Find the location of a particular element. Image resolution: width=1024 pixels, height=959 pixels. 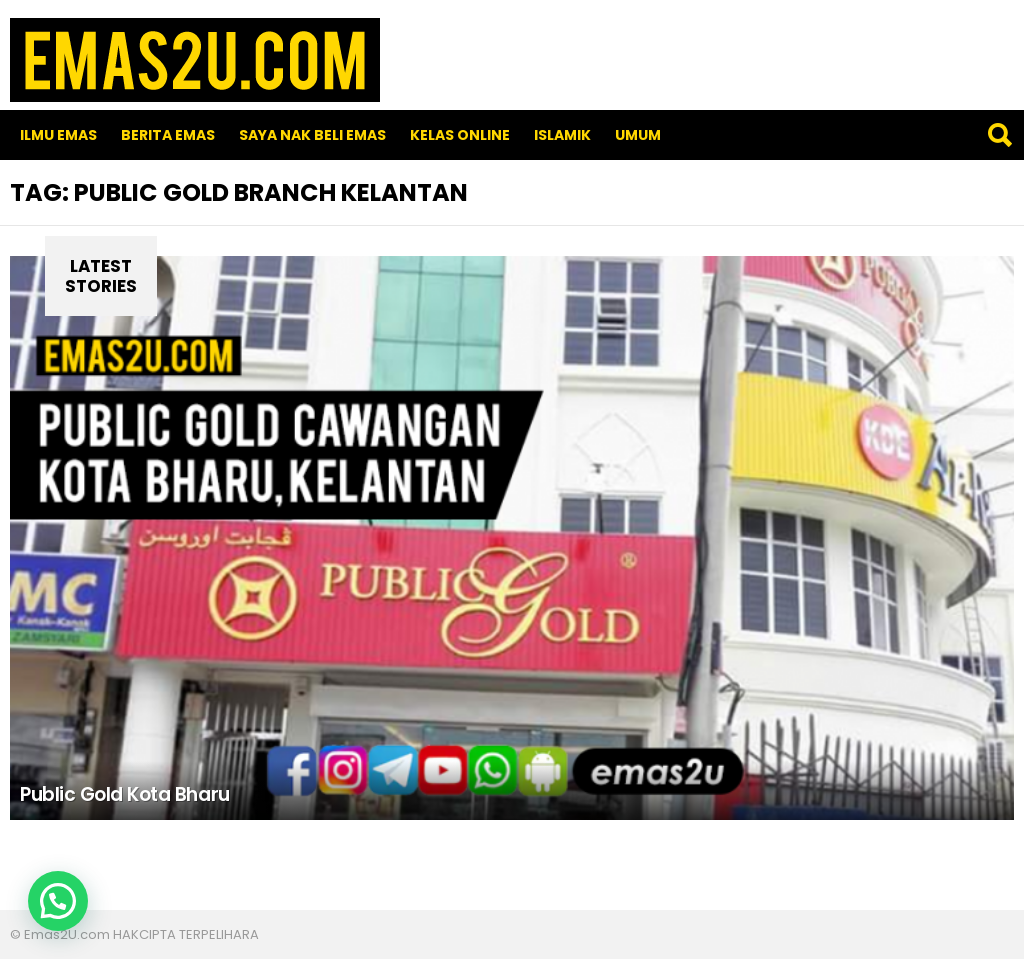

SAYA NAK BELI EMAS is located at coordinates (312, 135).